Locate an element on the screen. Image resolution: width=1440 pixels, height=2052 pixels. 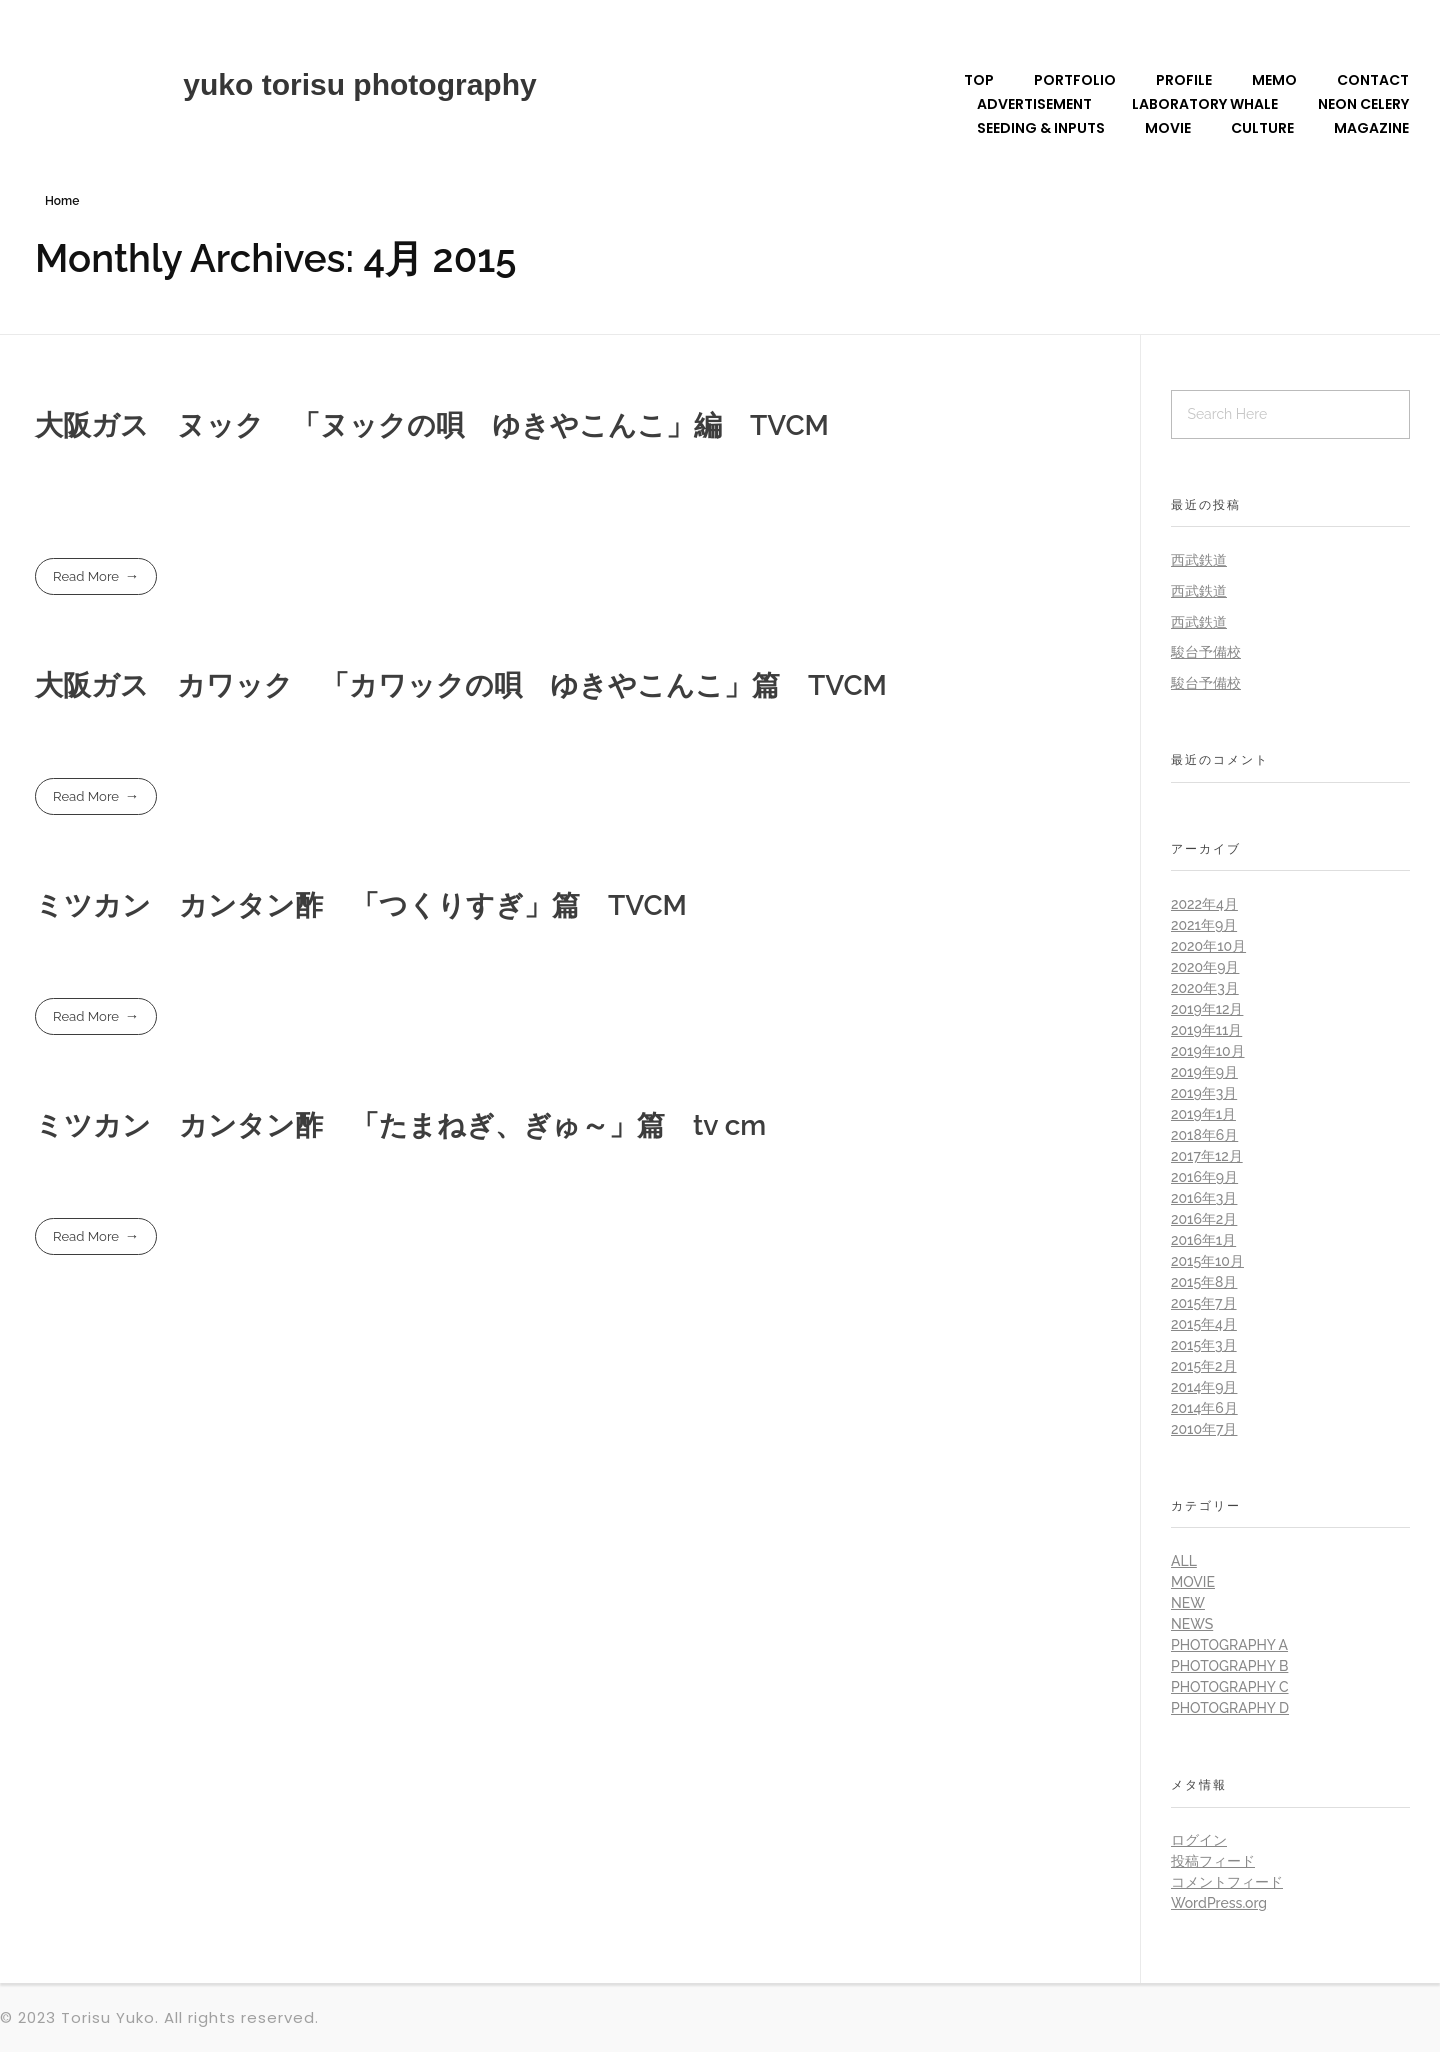
コメントフィード is located at coordinates (1227, 1882).